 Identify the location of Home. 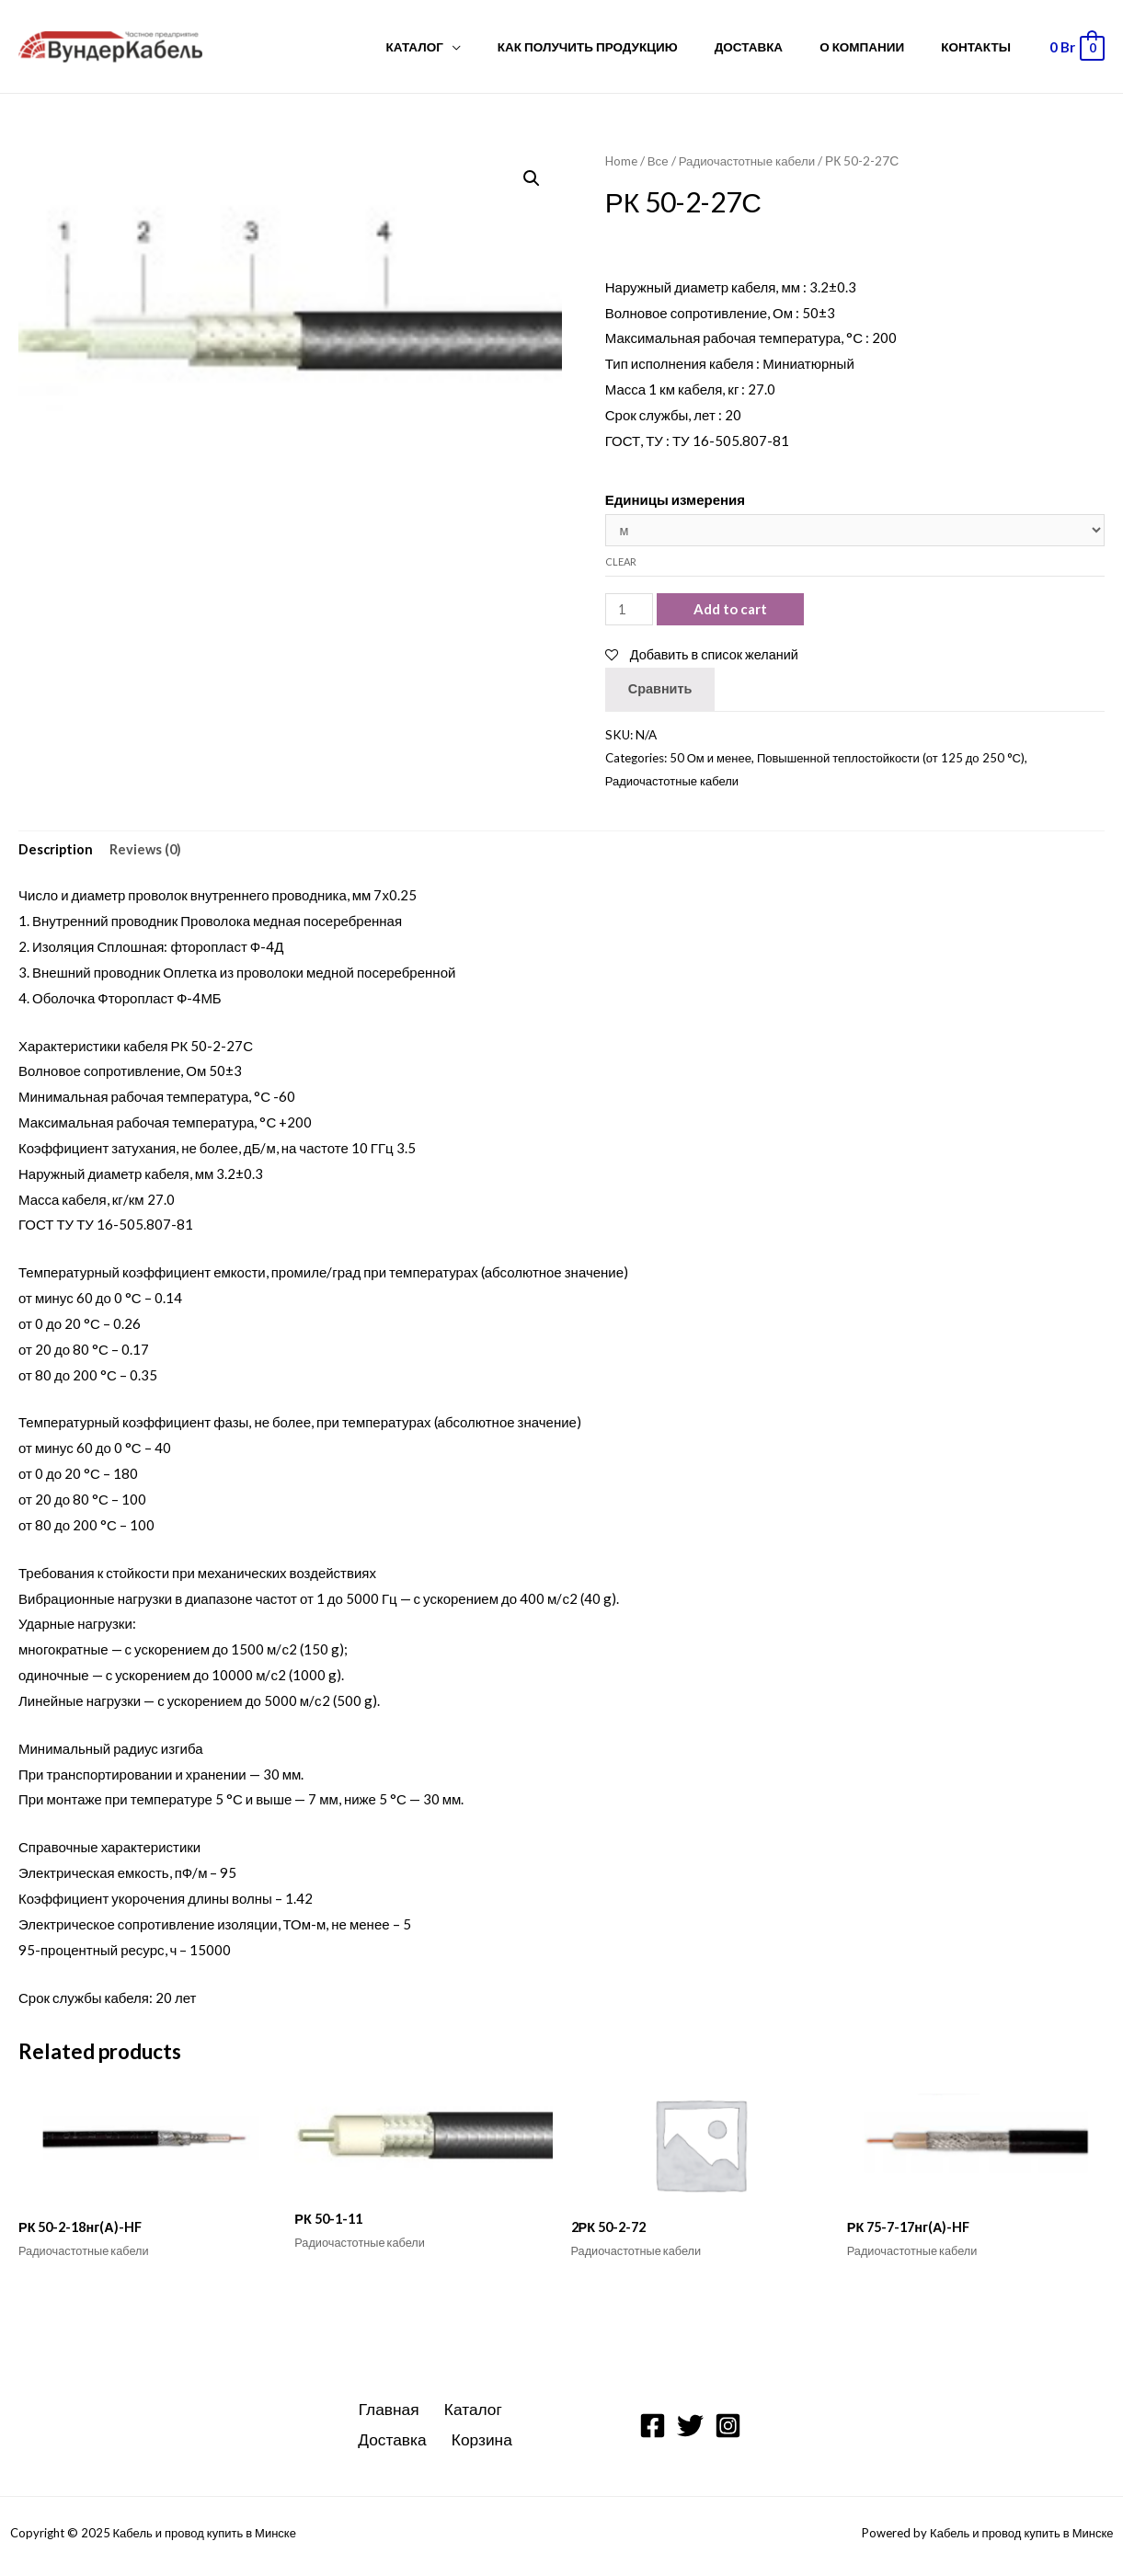
(621, 160).